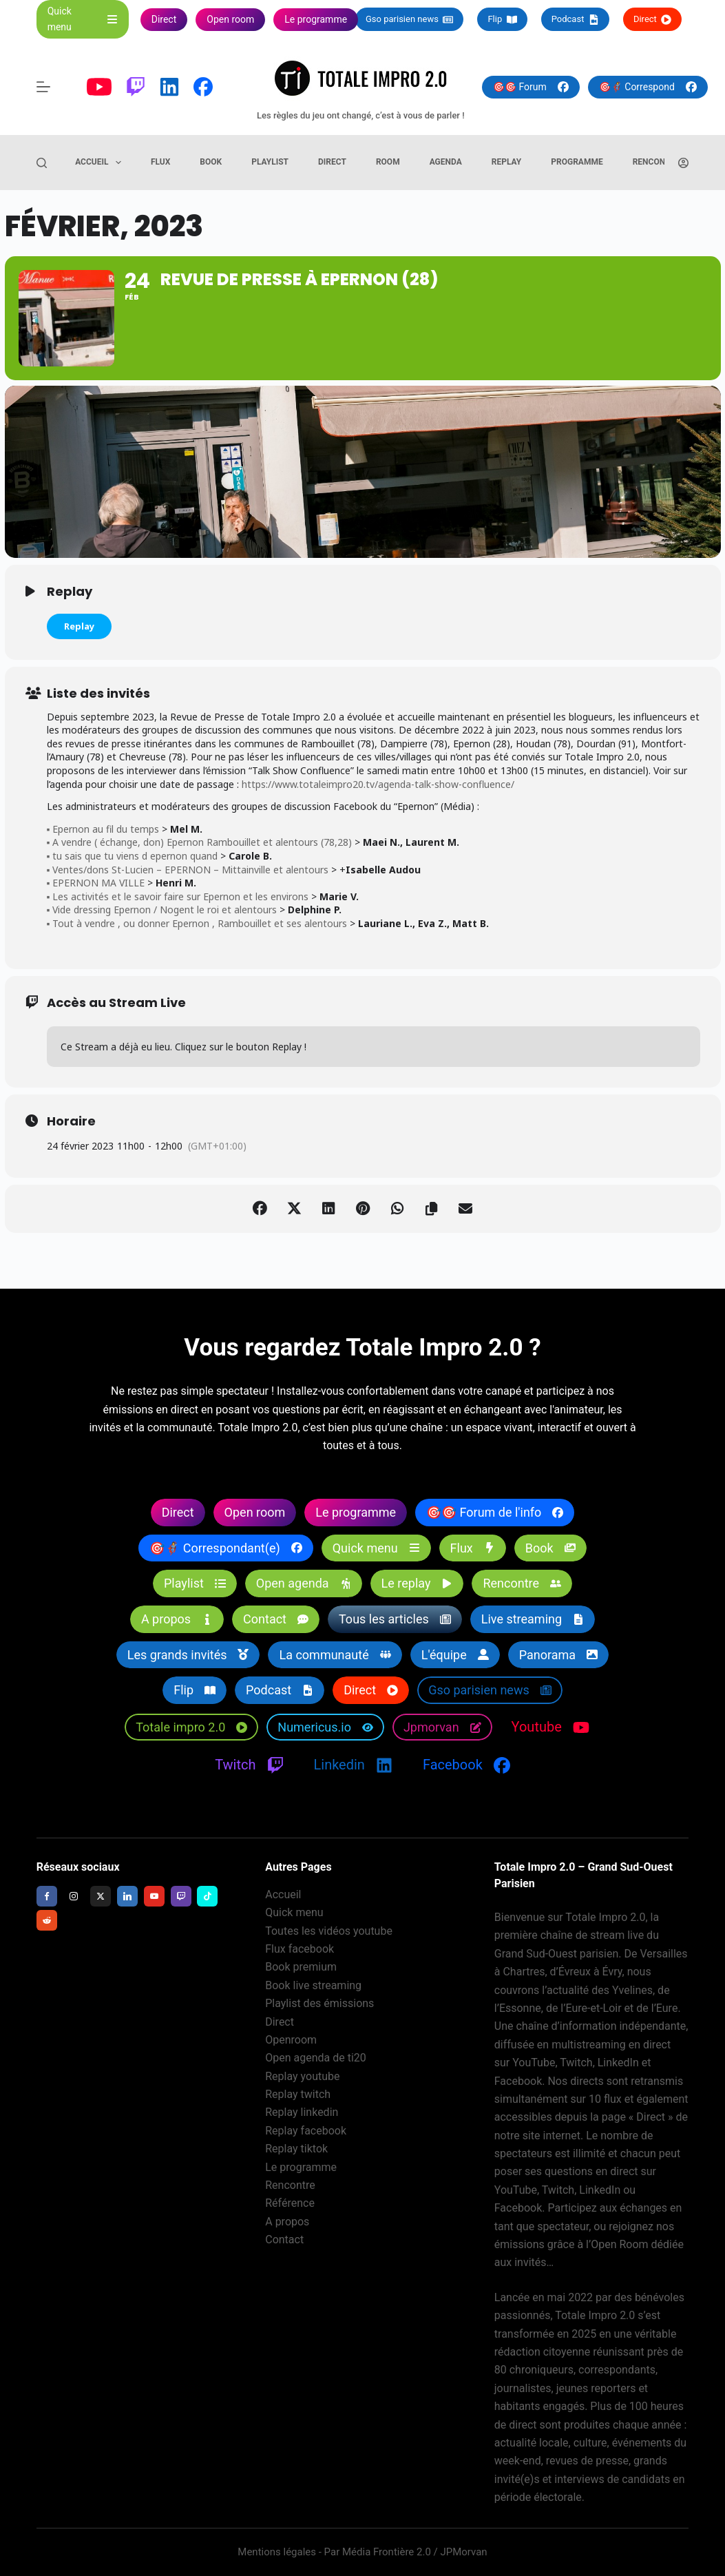 The image size is (725, 2576). I want to click on Podcast, so click(575, 19).